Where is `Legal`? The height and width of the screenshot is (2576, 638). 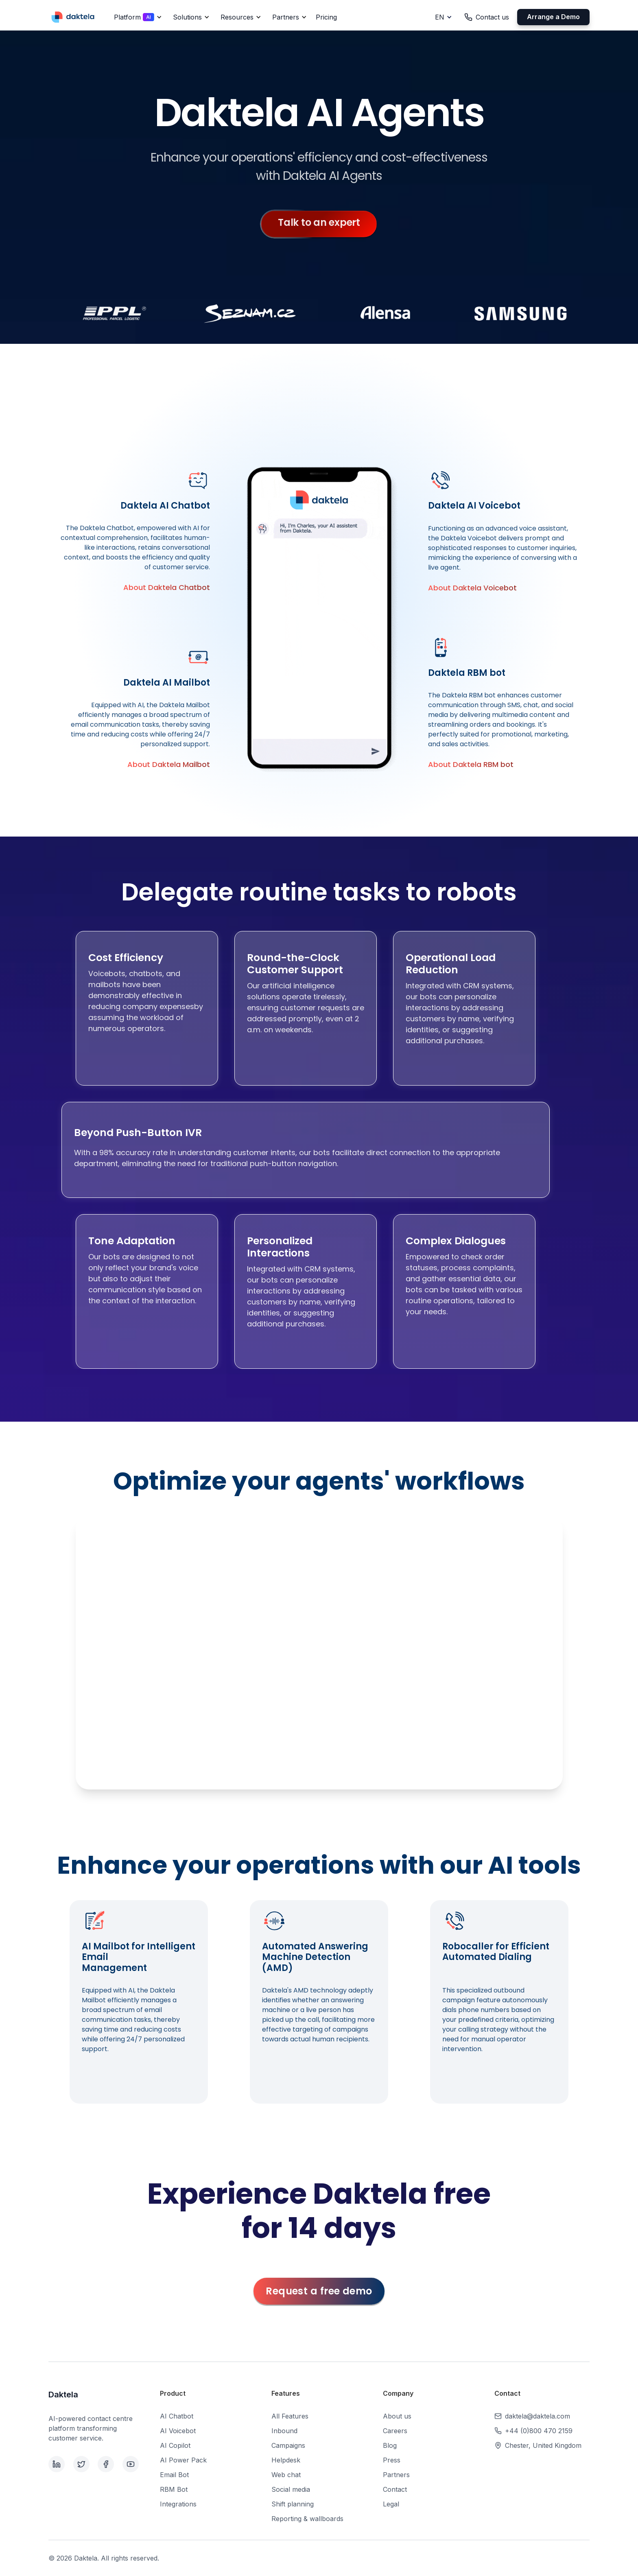
Legal is located at coordinates (391, 2504).